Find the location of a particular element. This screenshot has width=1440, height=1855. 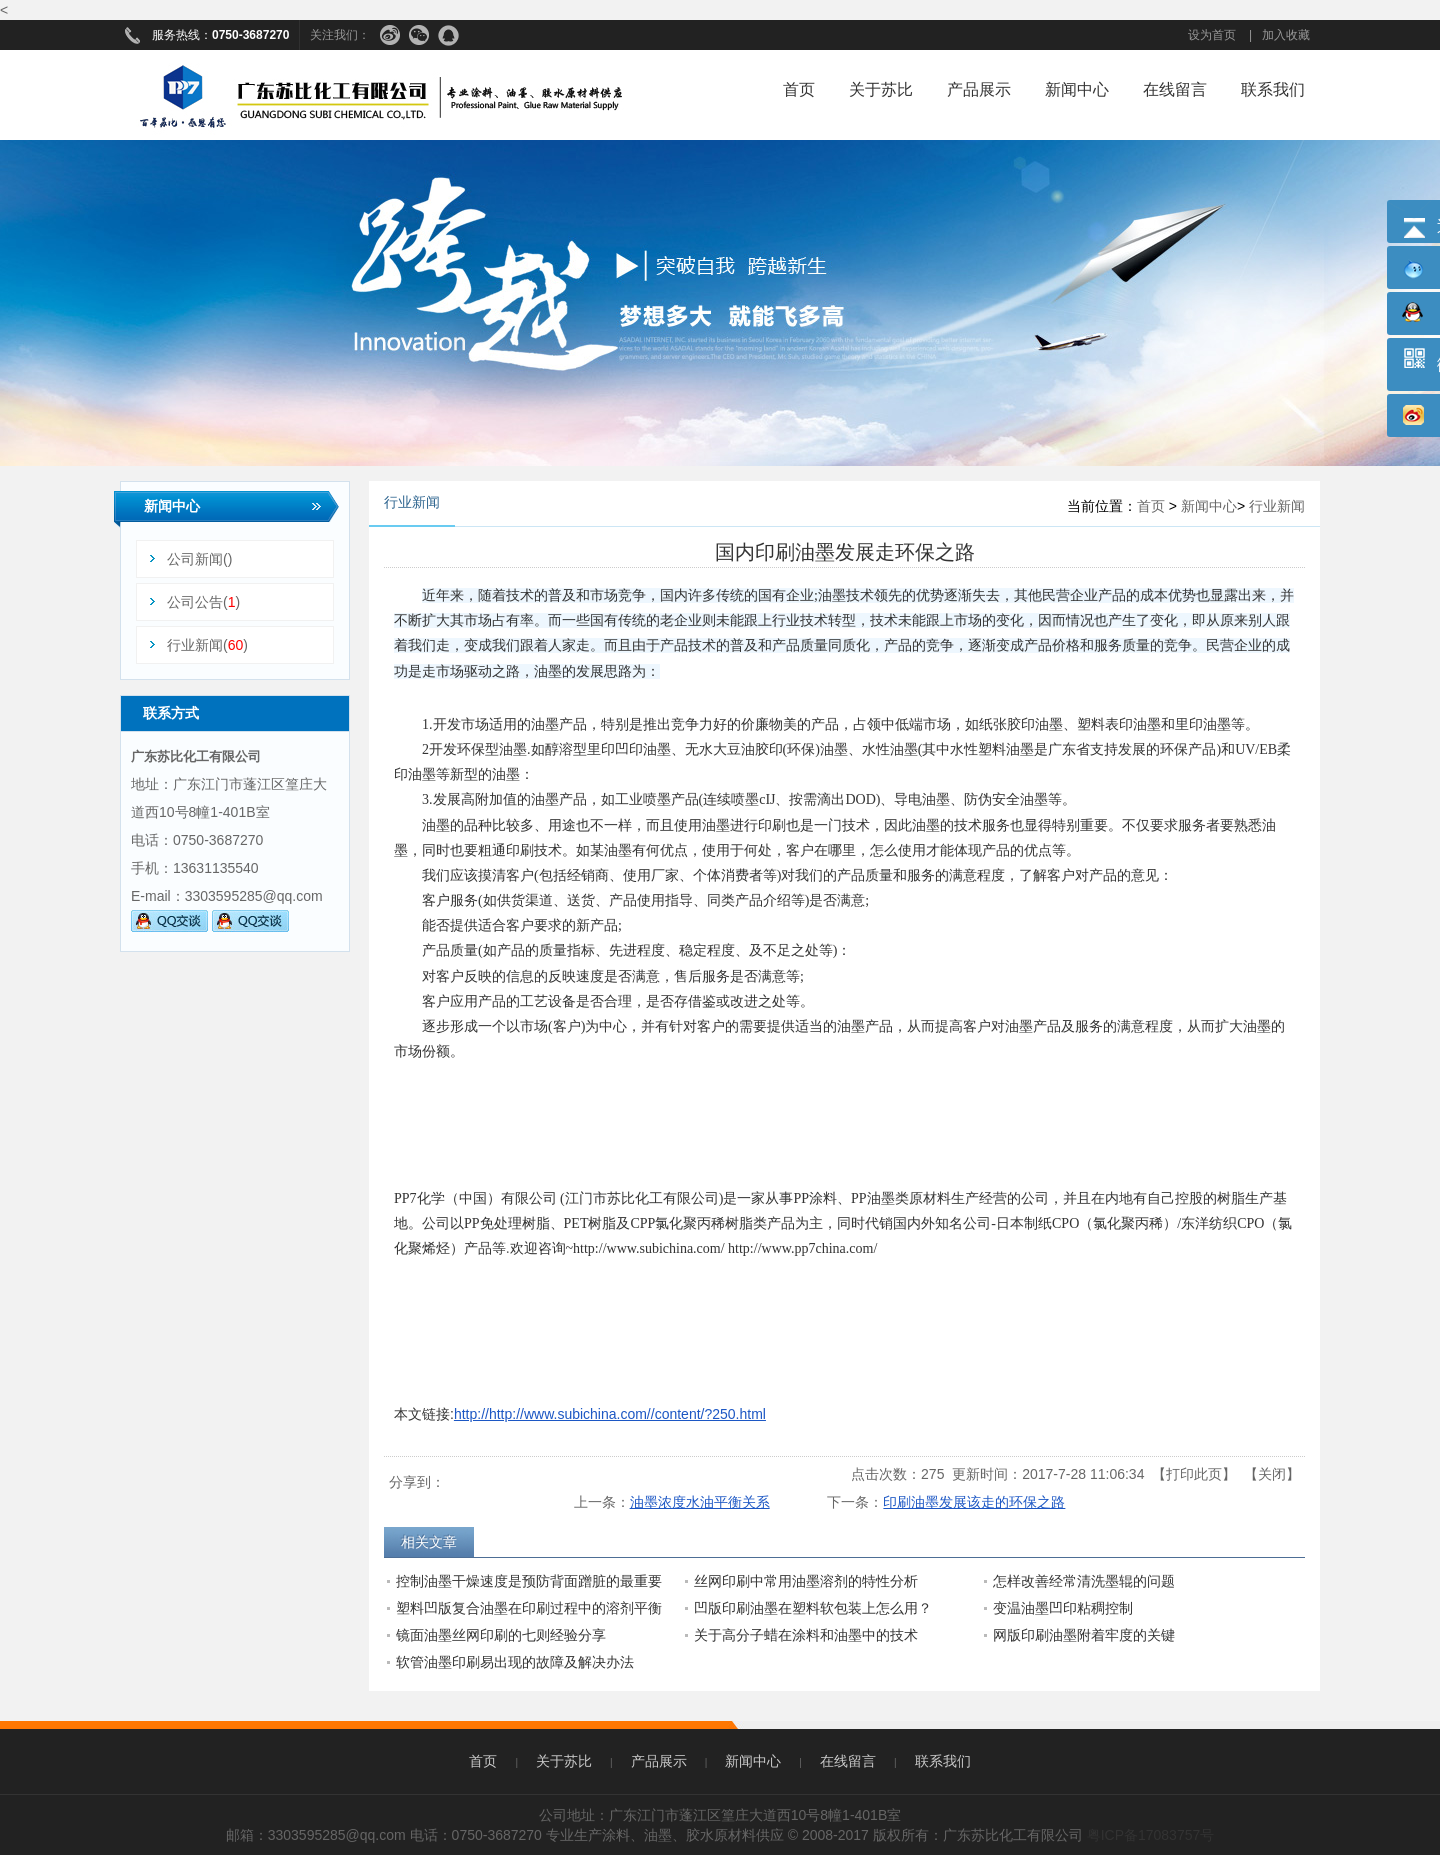

粤ICP备17083757号 is located at coordinates (1151, 1835).